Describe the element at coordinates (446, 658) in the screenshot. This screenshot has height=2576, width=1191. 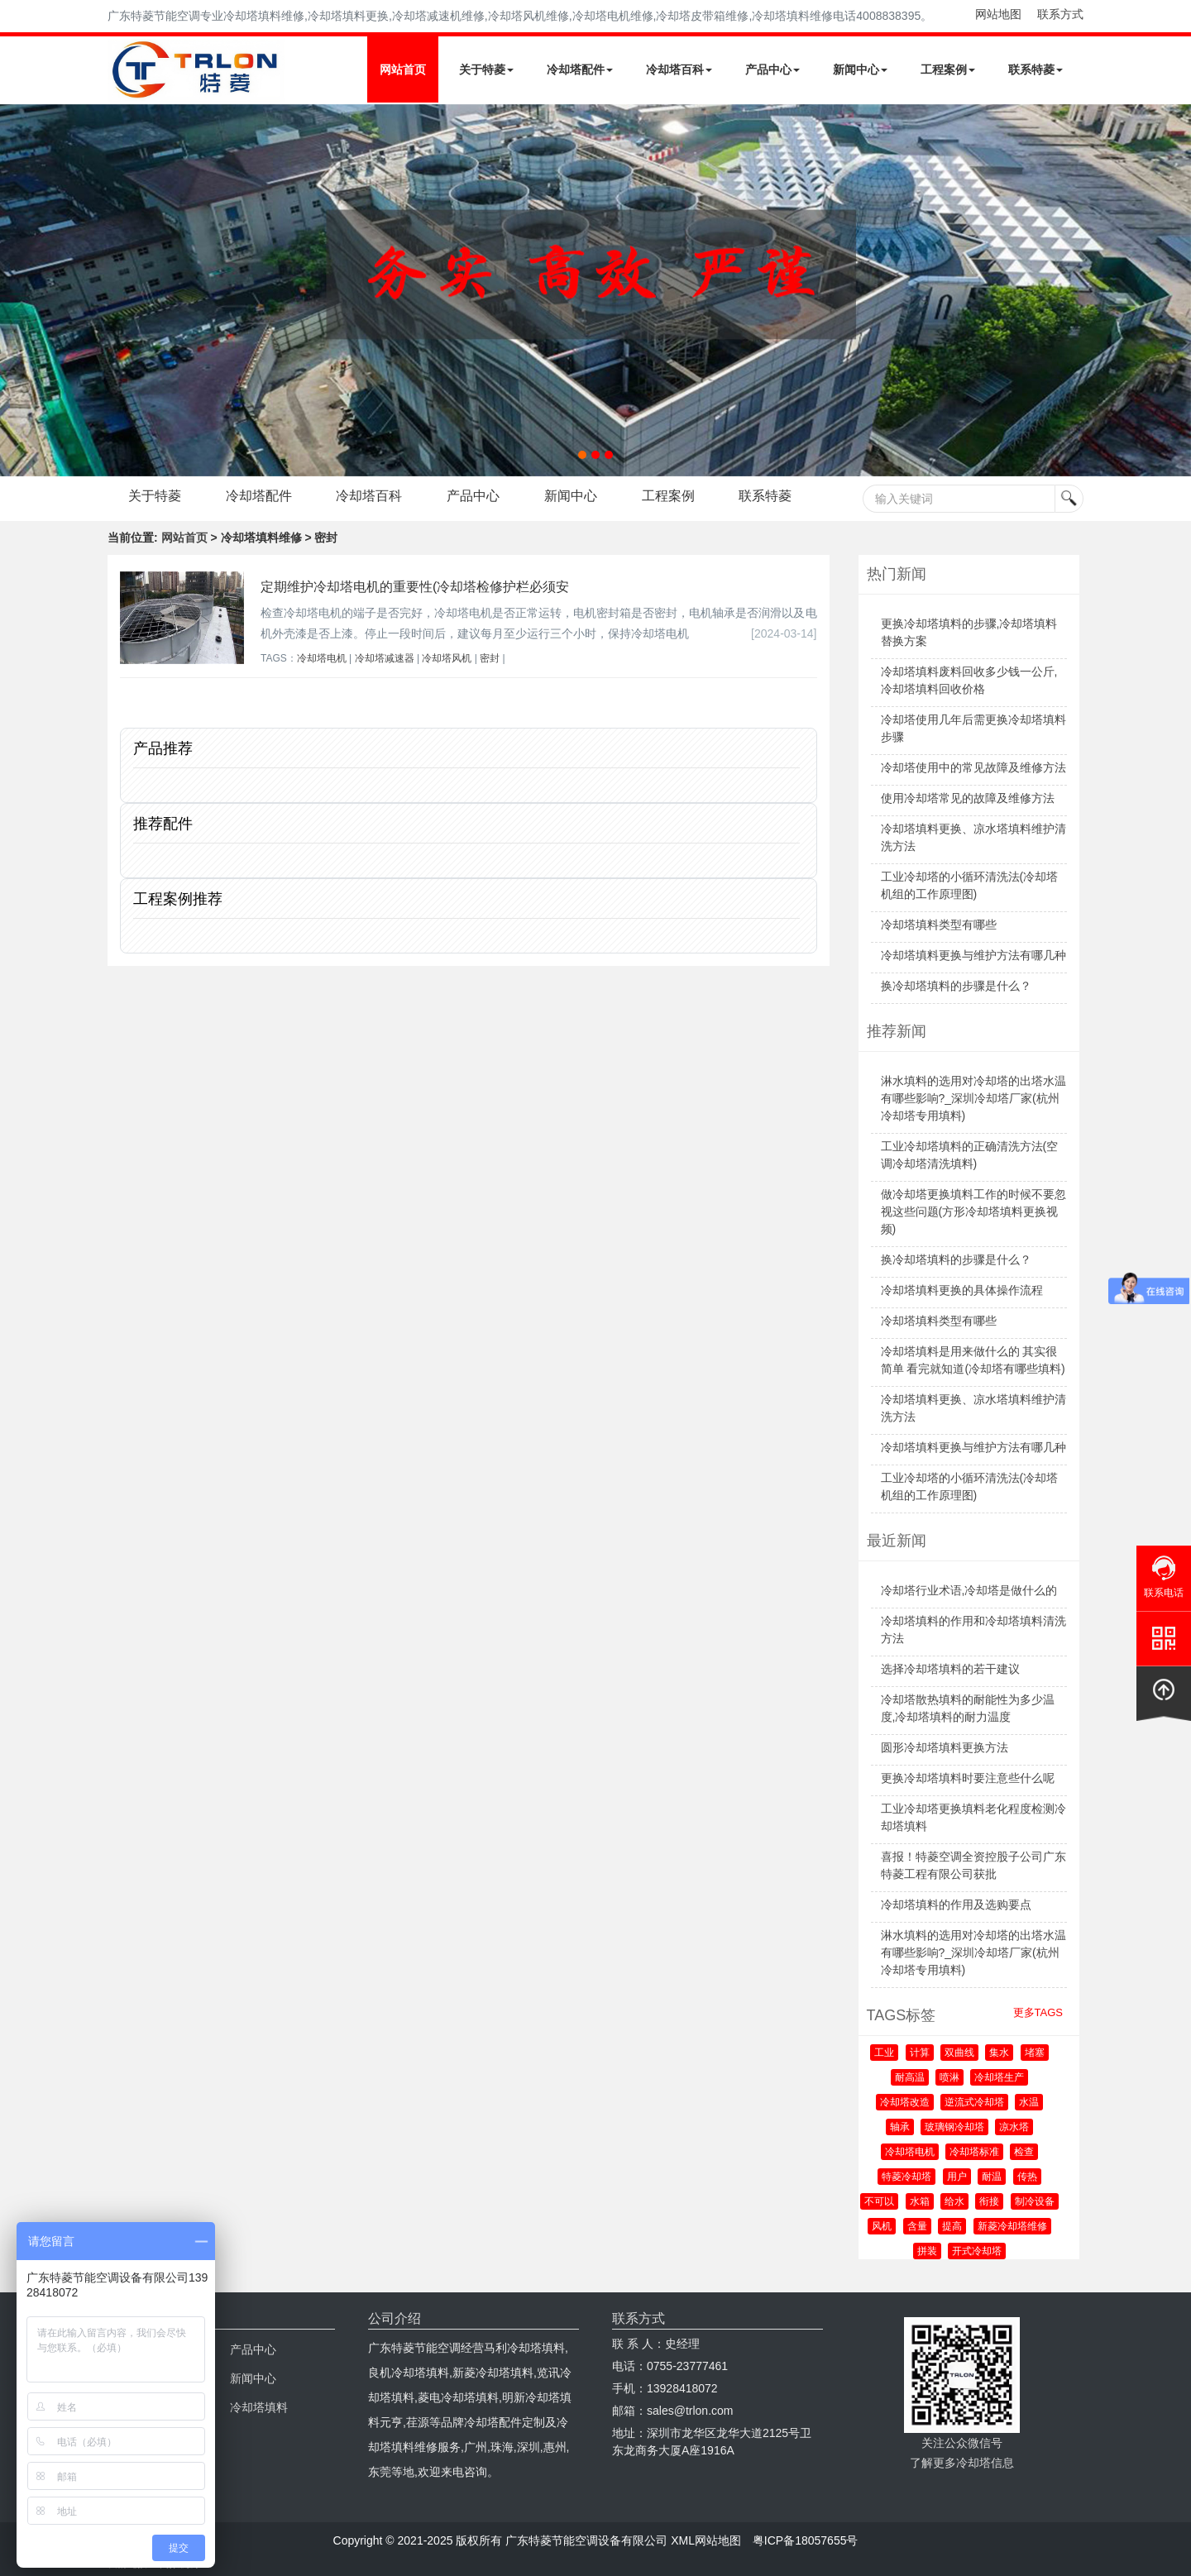
I see `冷却塔风机` at that location.